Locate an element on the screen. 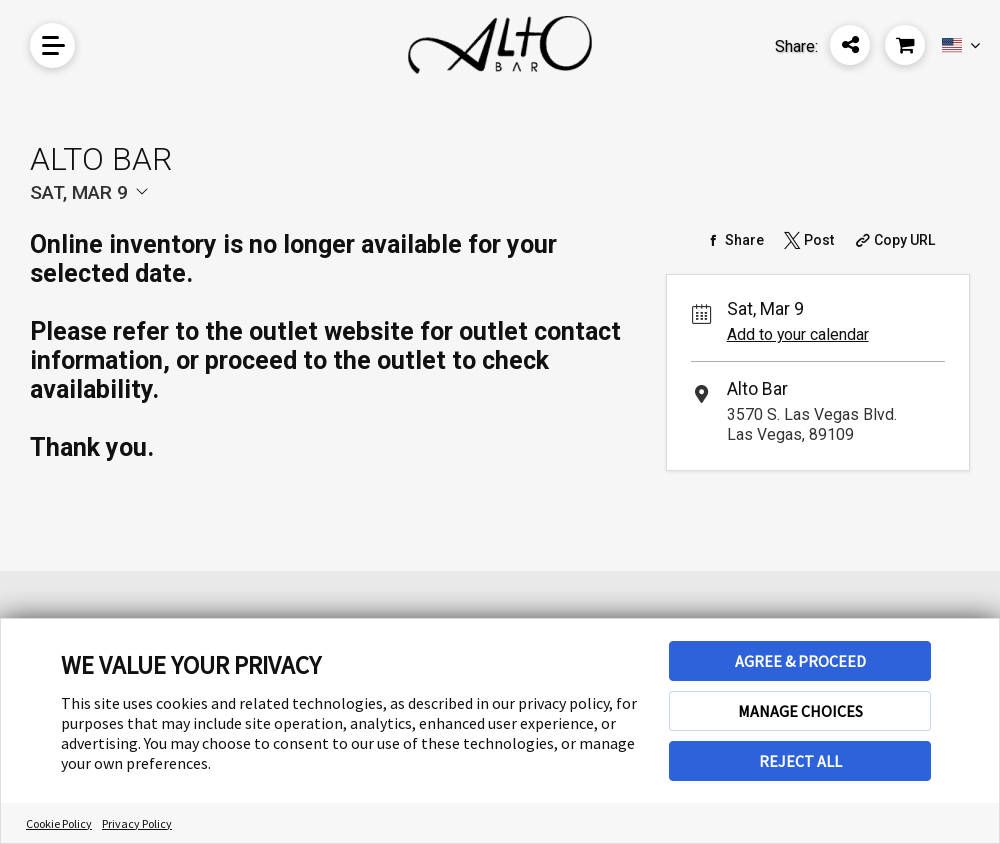 This screenshot has height=844, width=1000. REJECT ALL [button] is located at coordinates (800, 761).